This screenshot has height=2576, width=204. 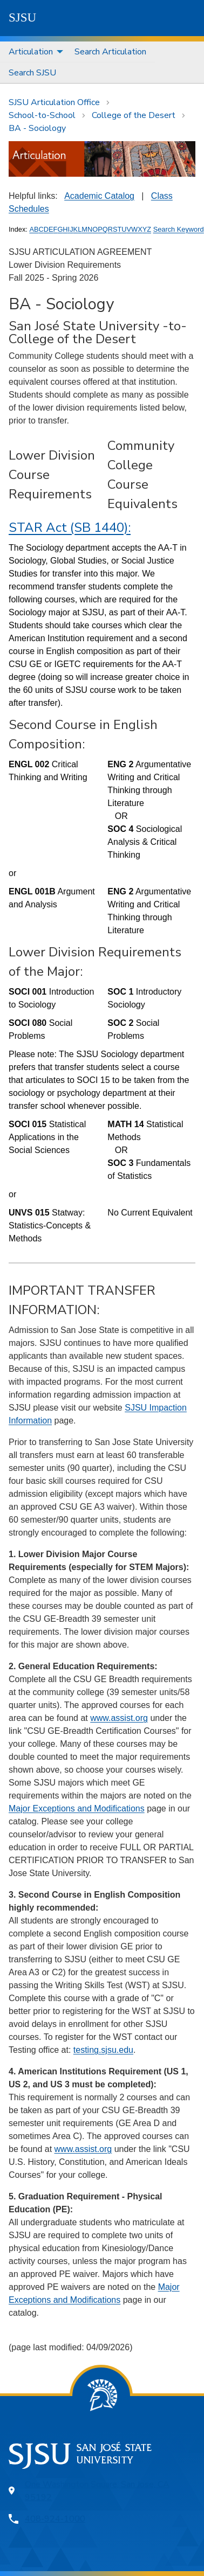 What do you see at coordinates (22, 17) in the screenshot?
I see `SJSU` at bounding box center [22, 17].